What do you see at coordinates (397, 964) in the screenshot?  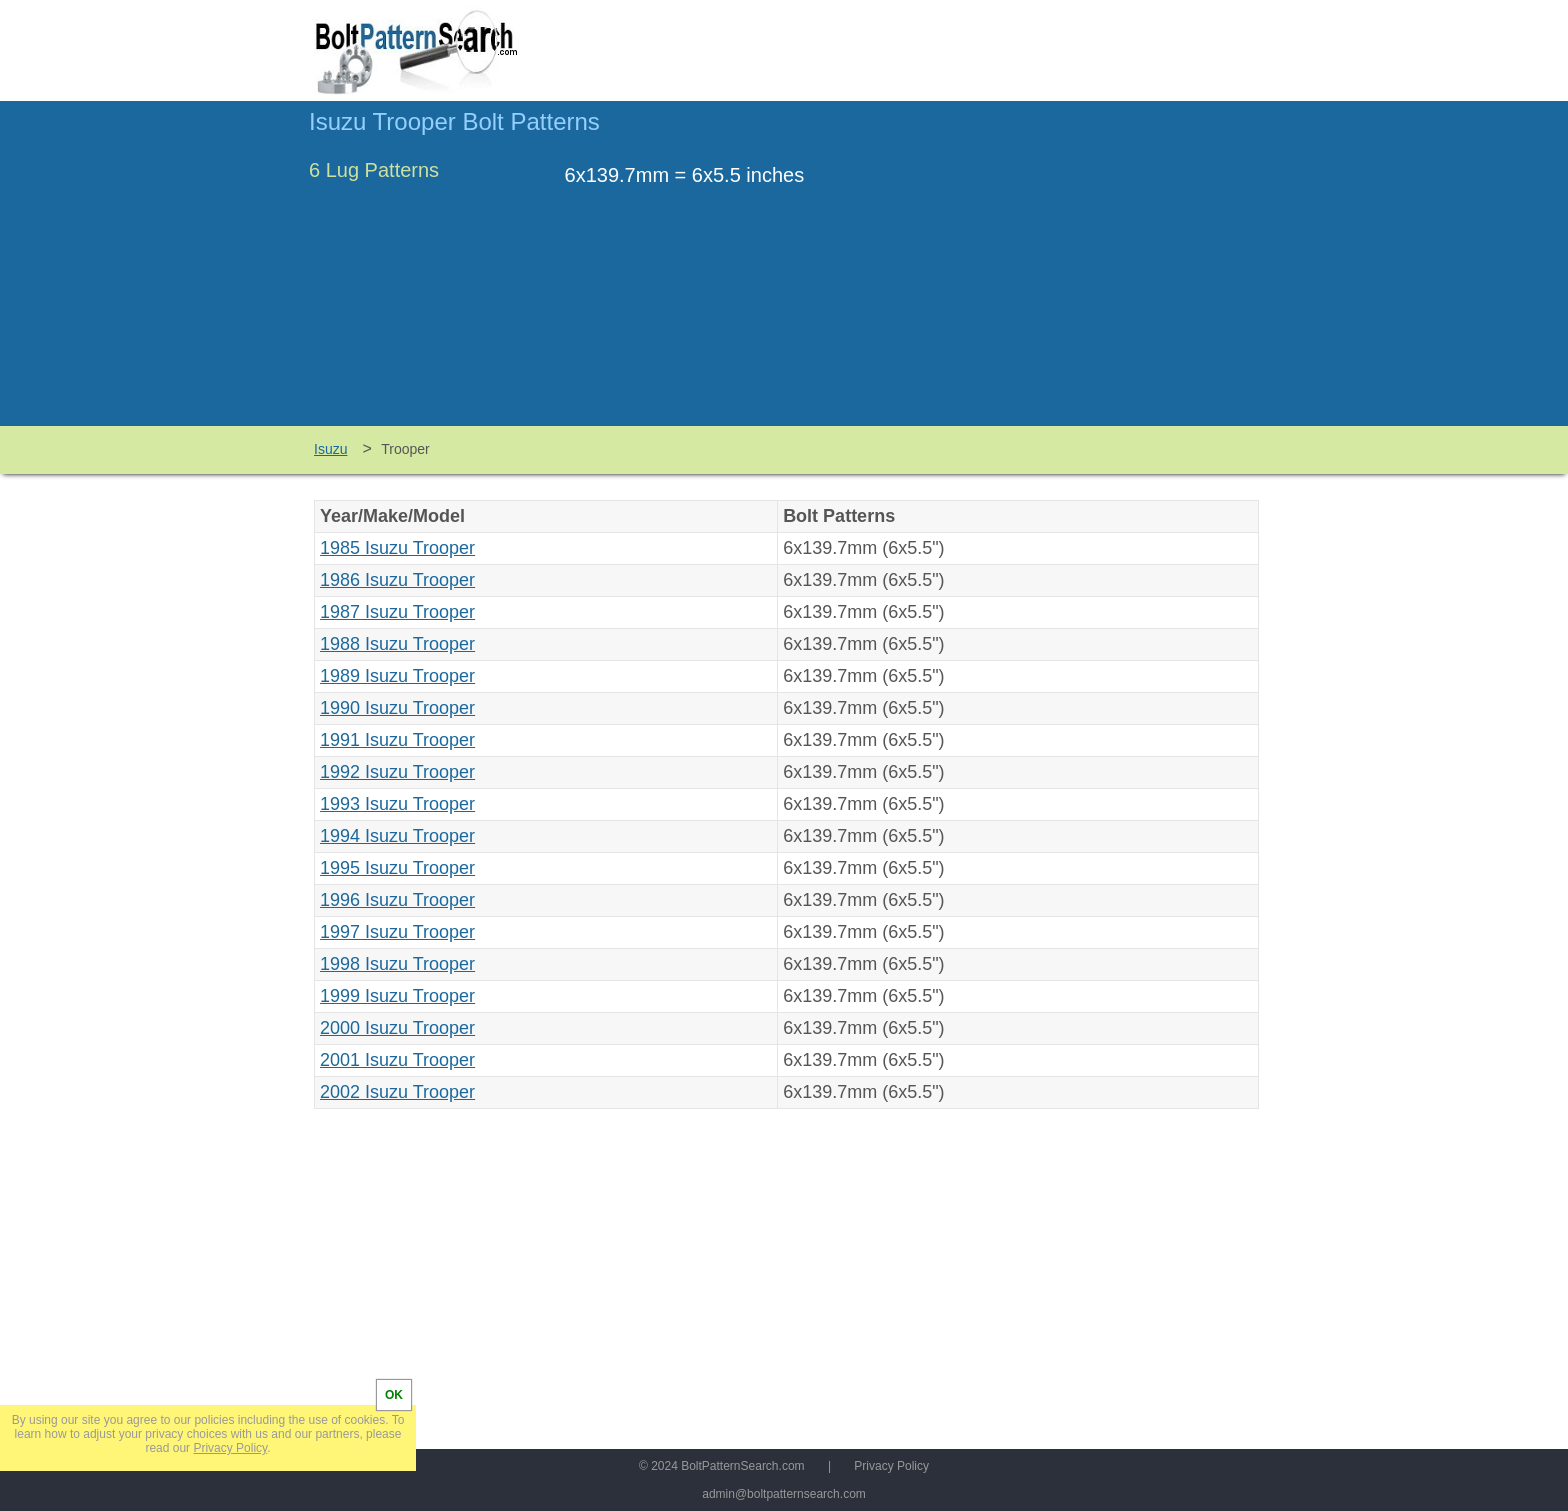 I see `1998 Isuzu Trooper` at bounding box center [397, 964].